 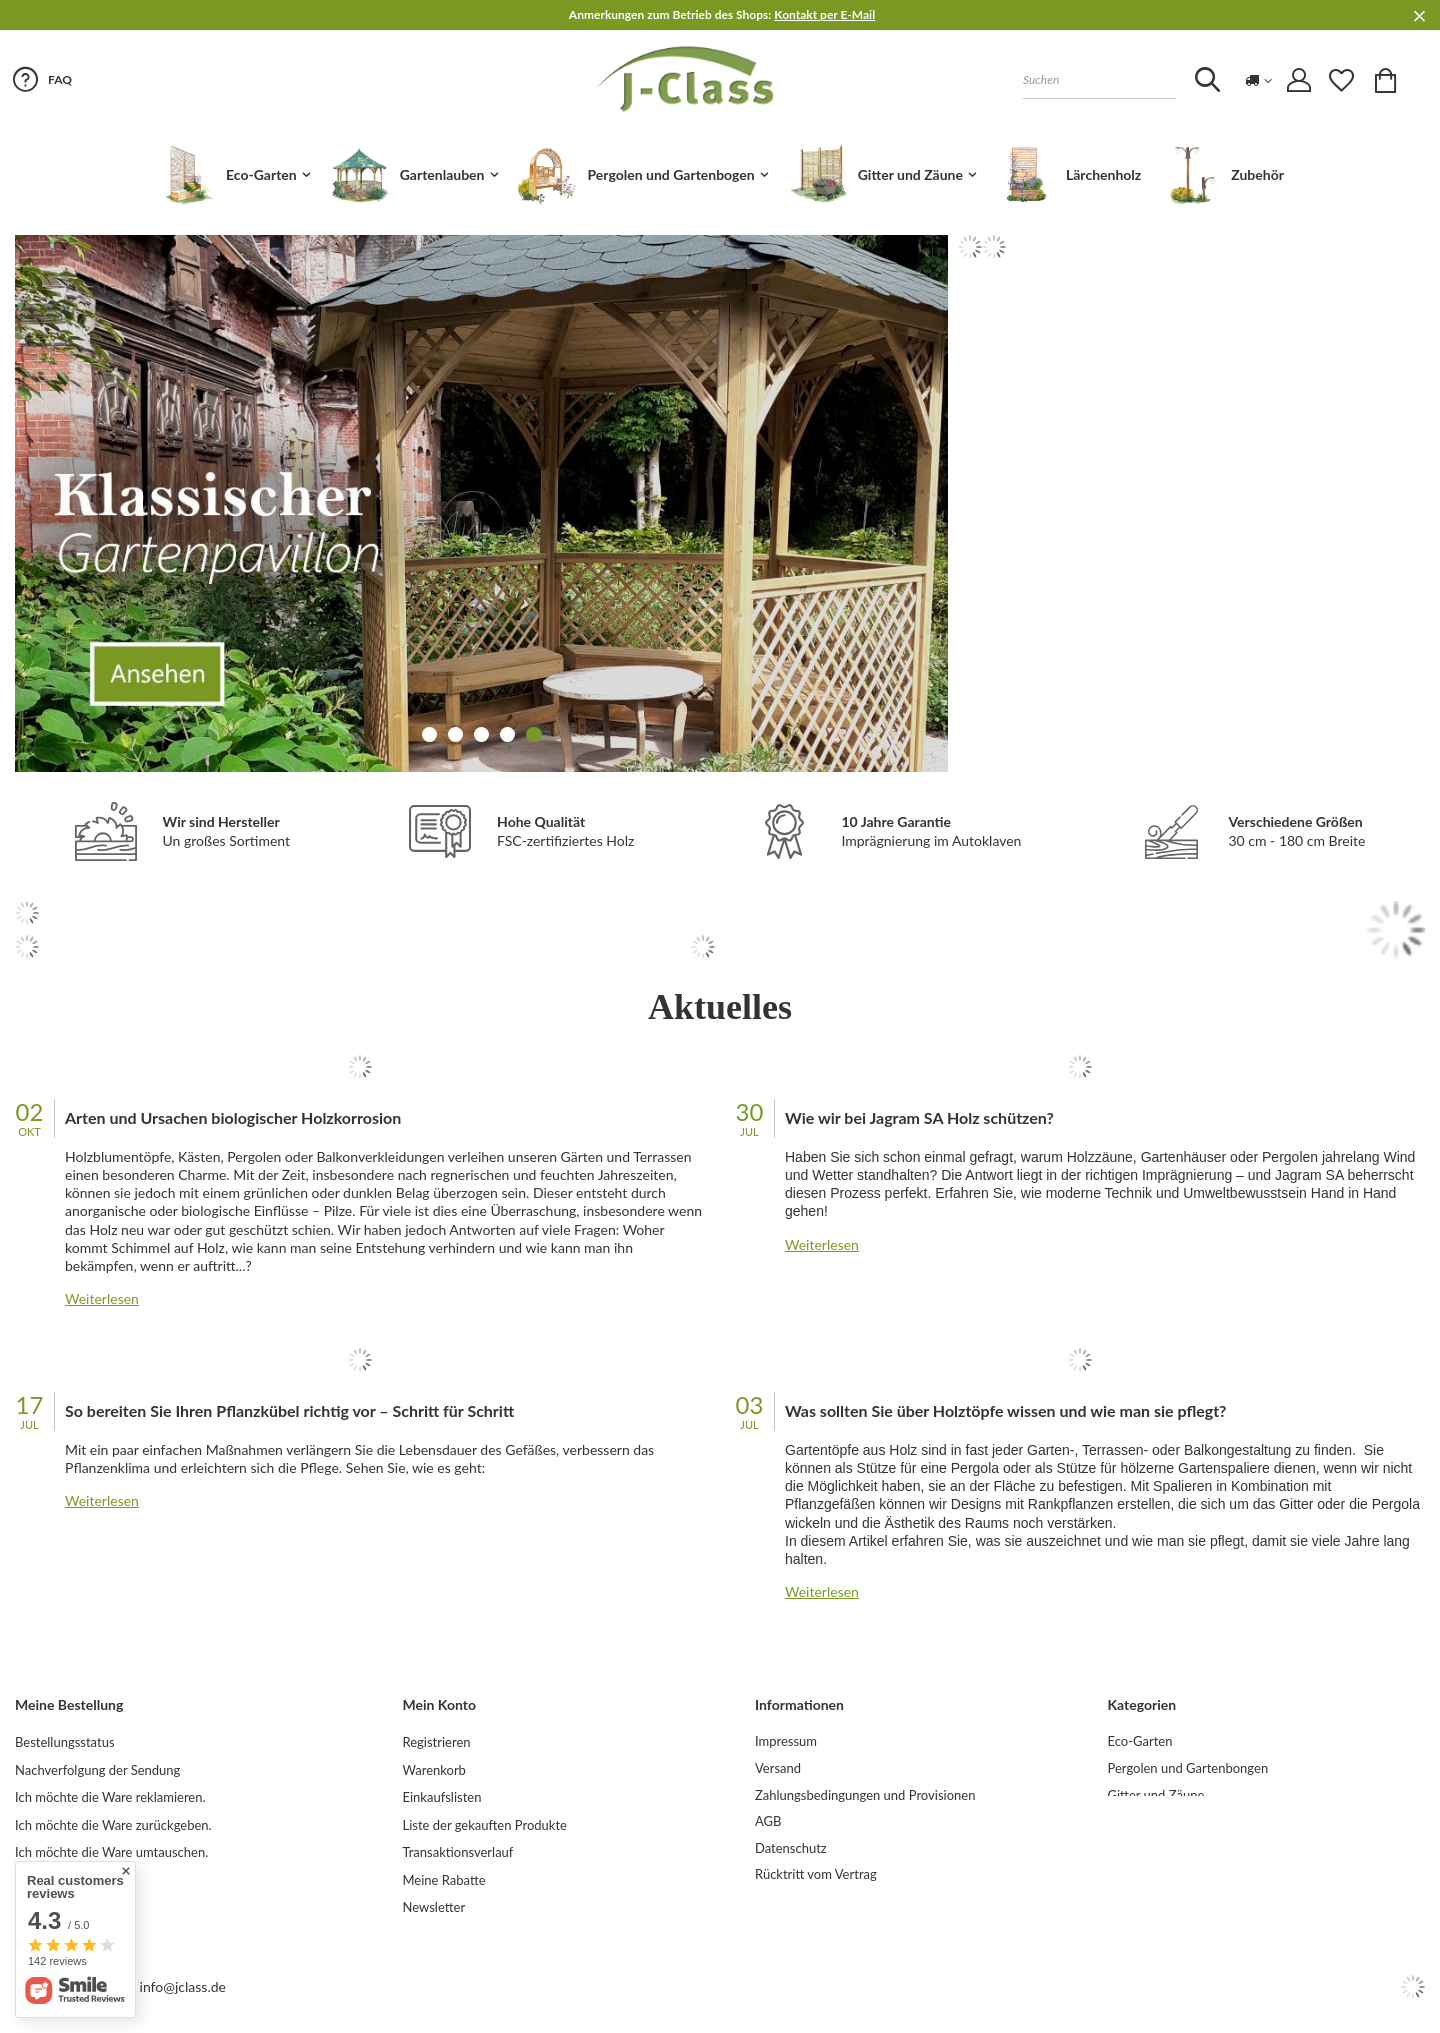 What do you see at coordinates (289, 1410) in the screenshot?
I see `So bereiten Sie Ihren Pflanzkübel richtig vor – Schritt für Schritt` at bounding box center [289, 1410].